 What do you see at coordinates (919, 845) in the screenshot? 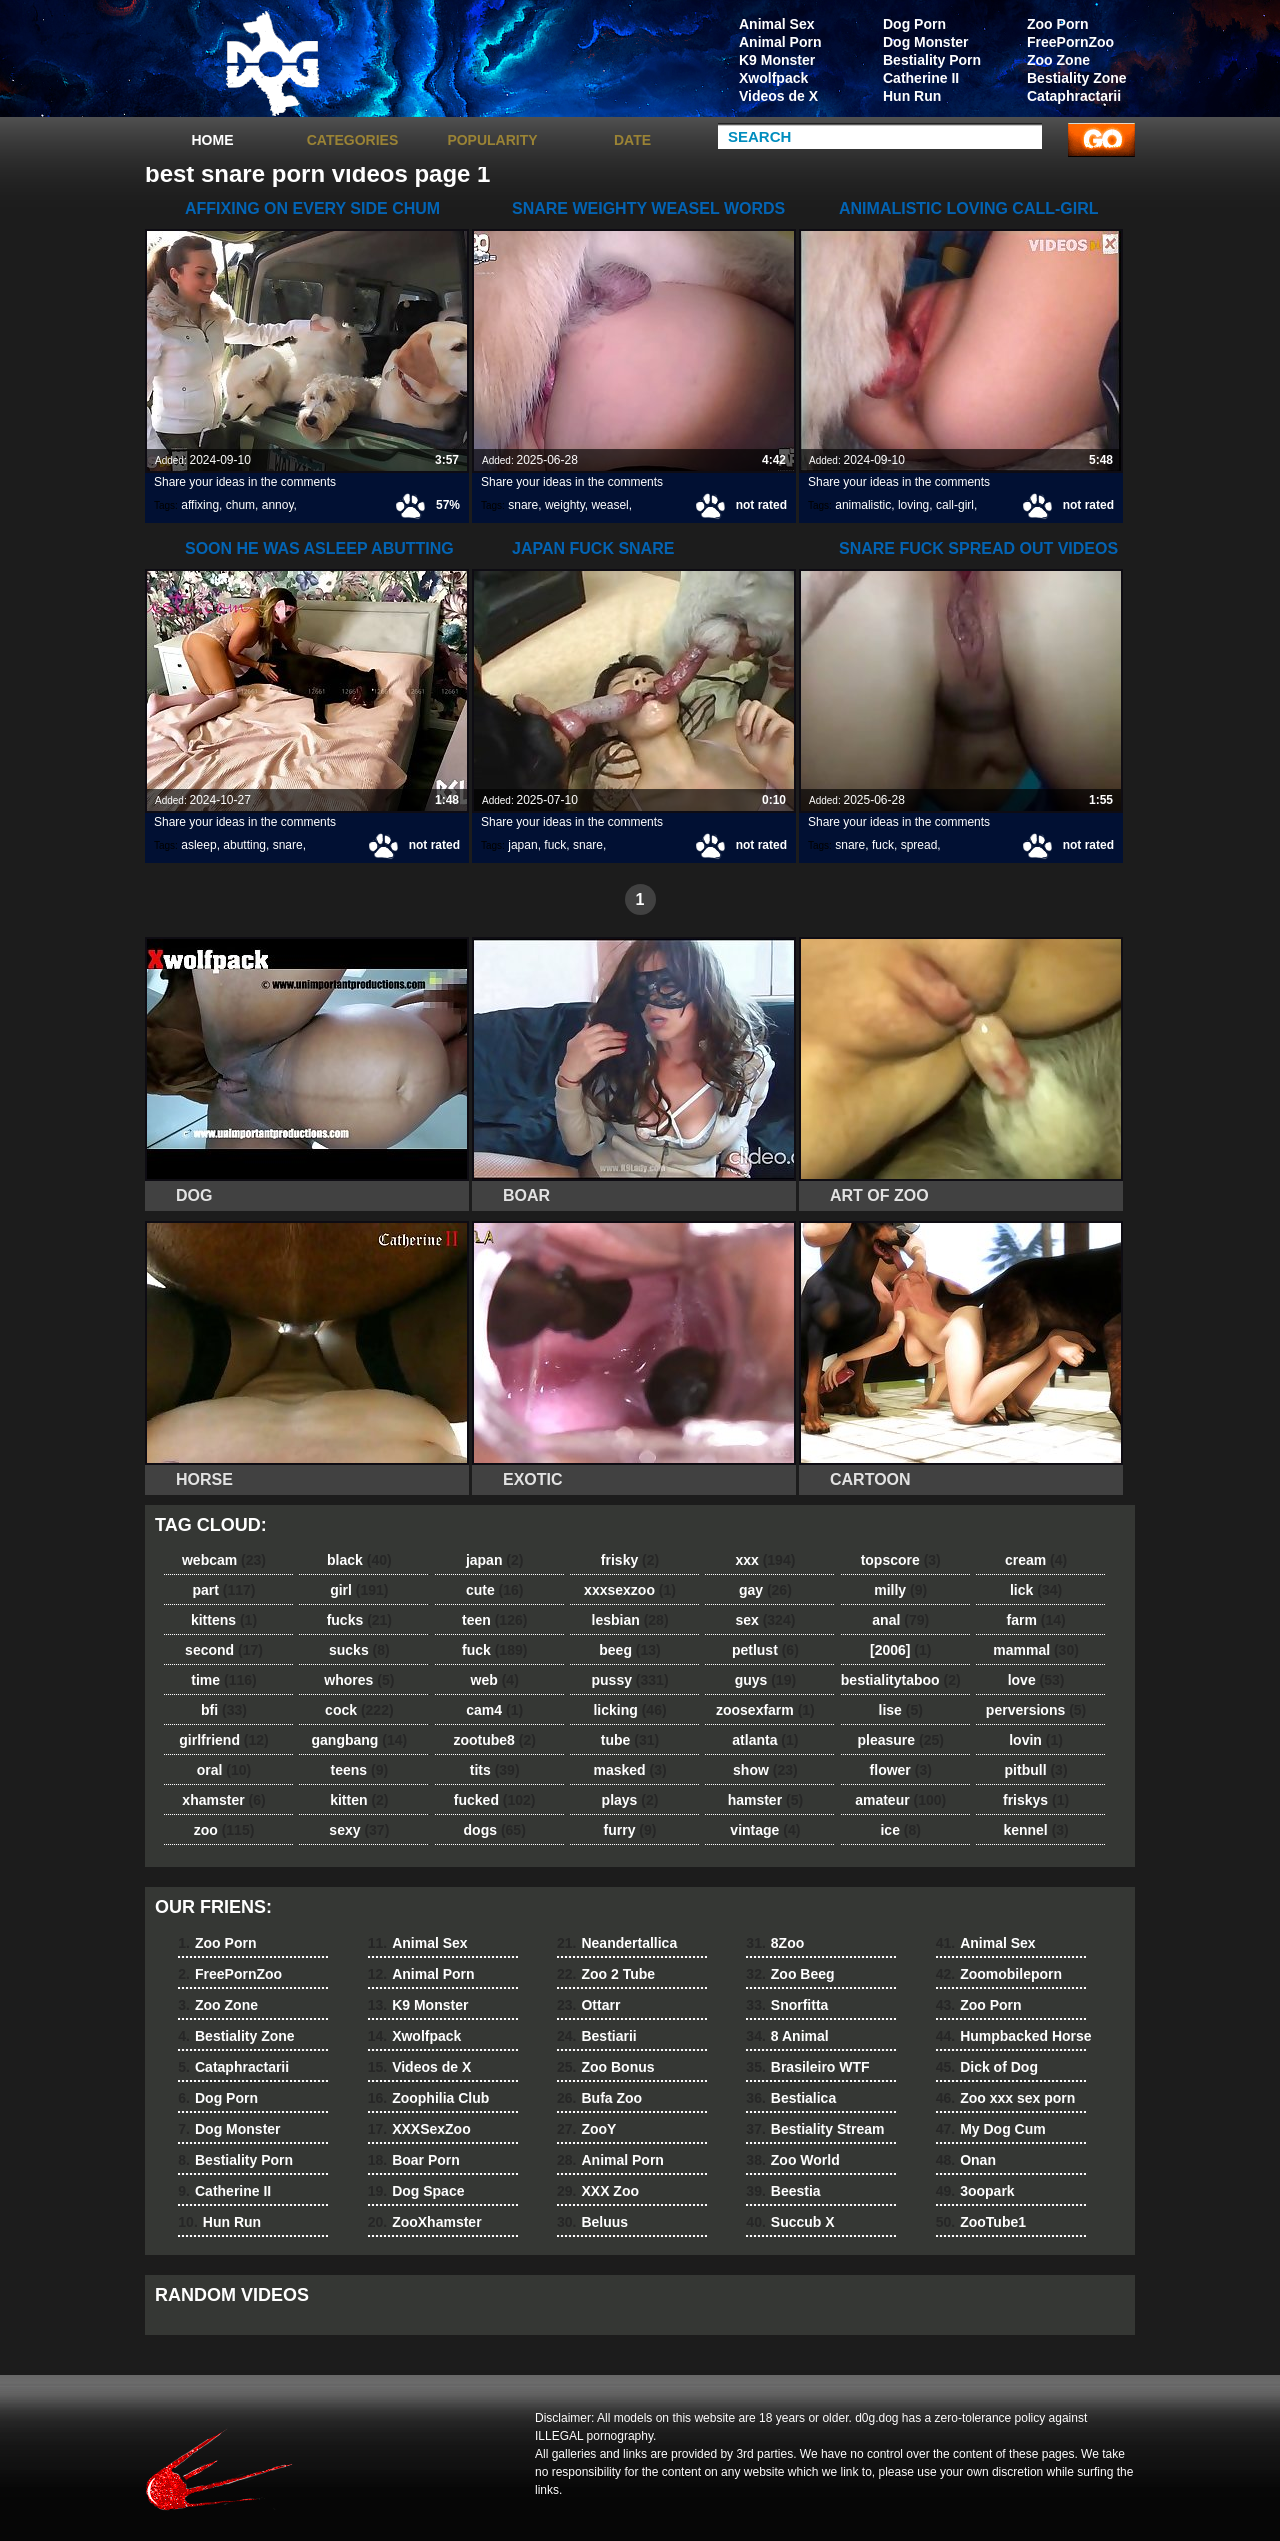
I see `spread` at bounding box center [919, 845].